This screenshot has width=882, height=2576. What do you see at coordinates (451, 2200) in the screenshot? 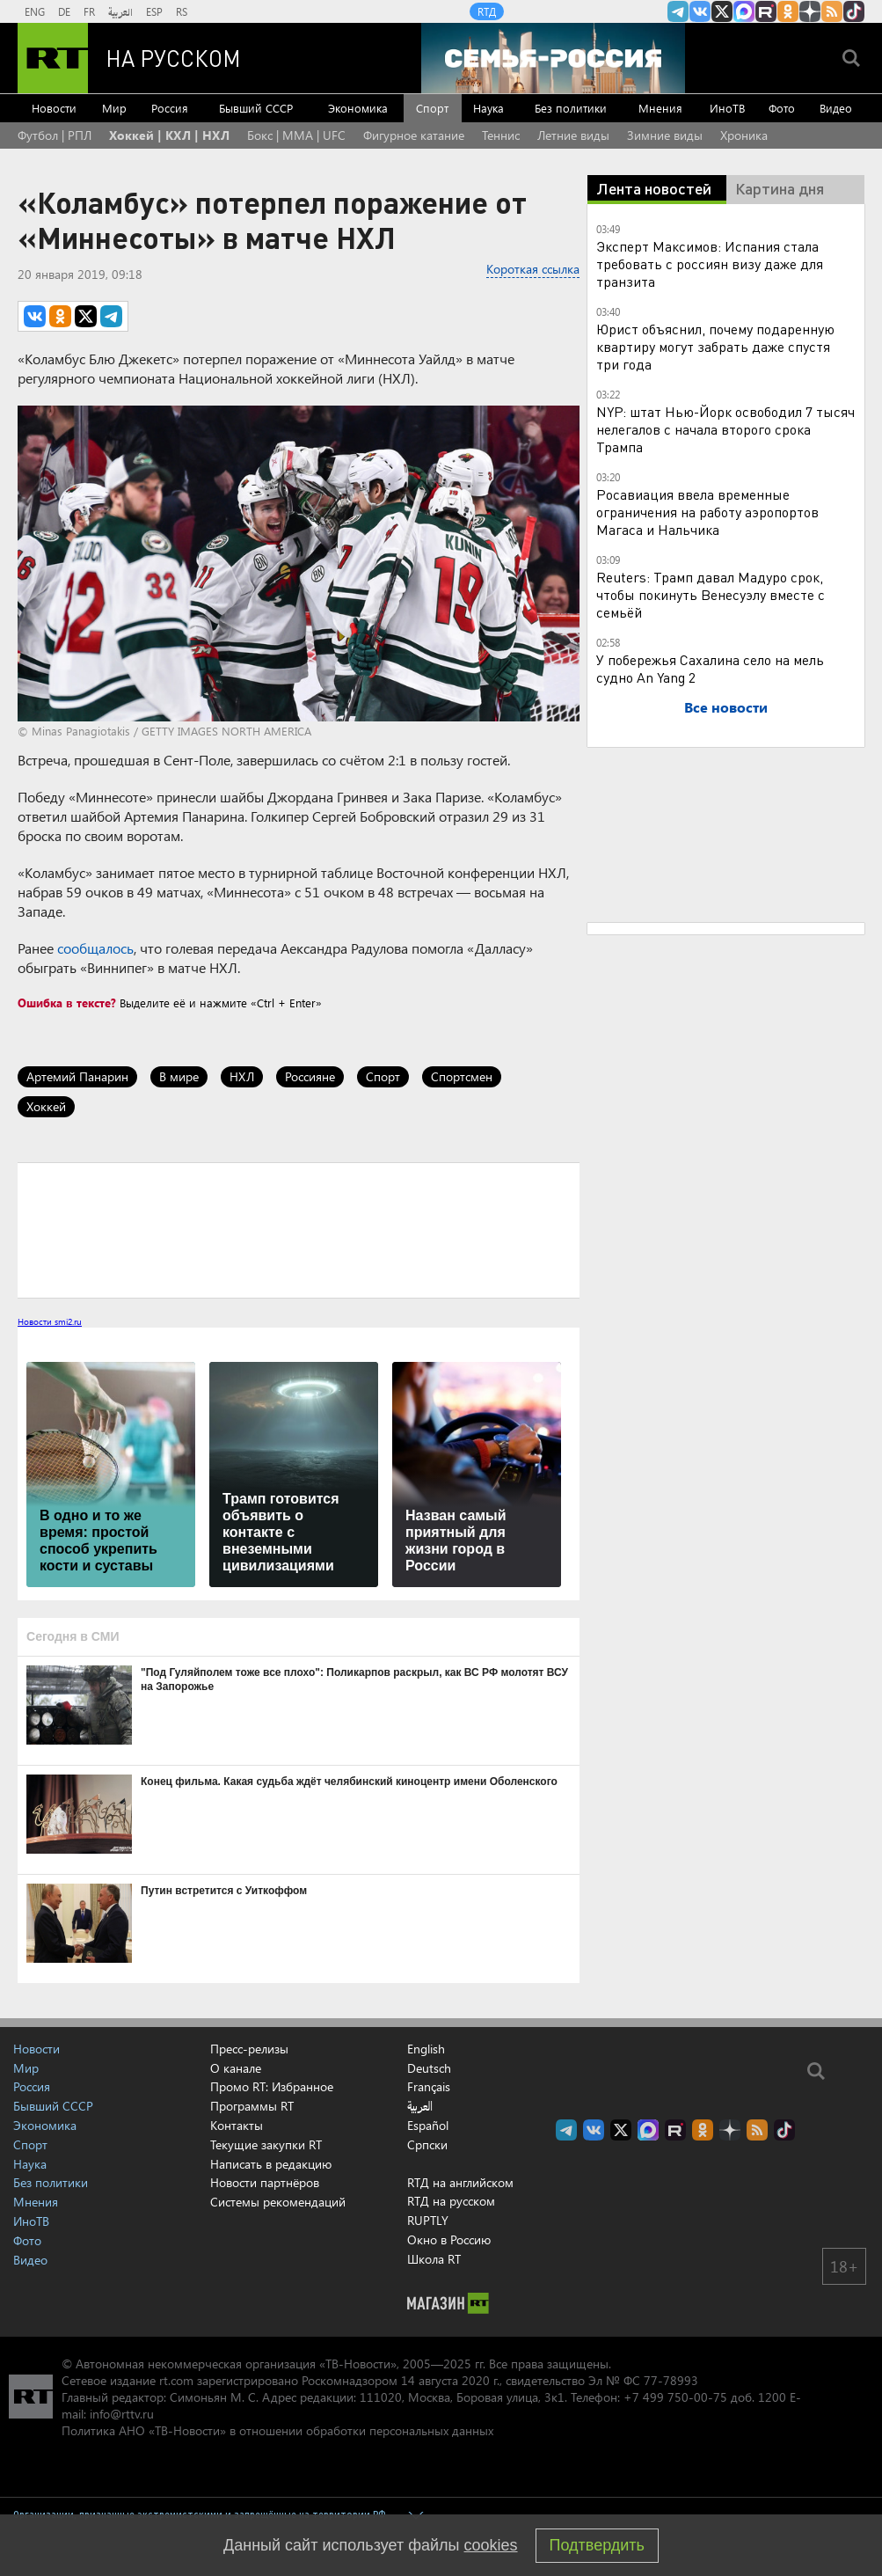
I see `RTД на русском` at bounding box center [451, 2200].